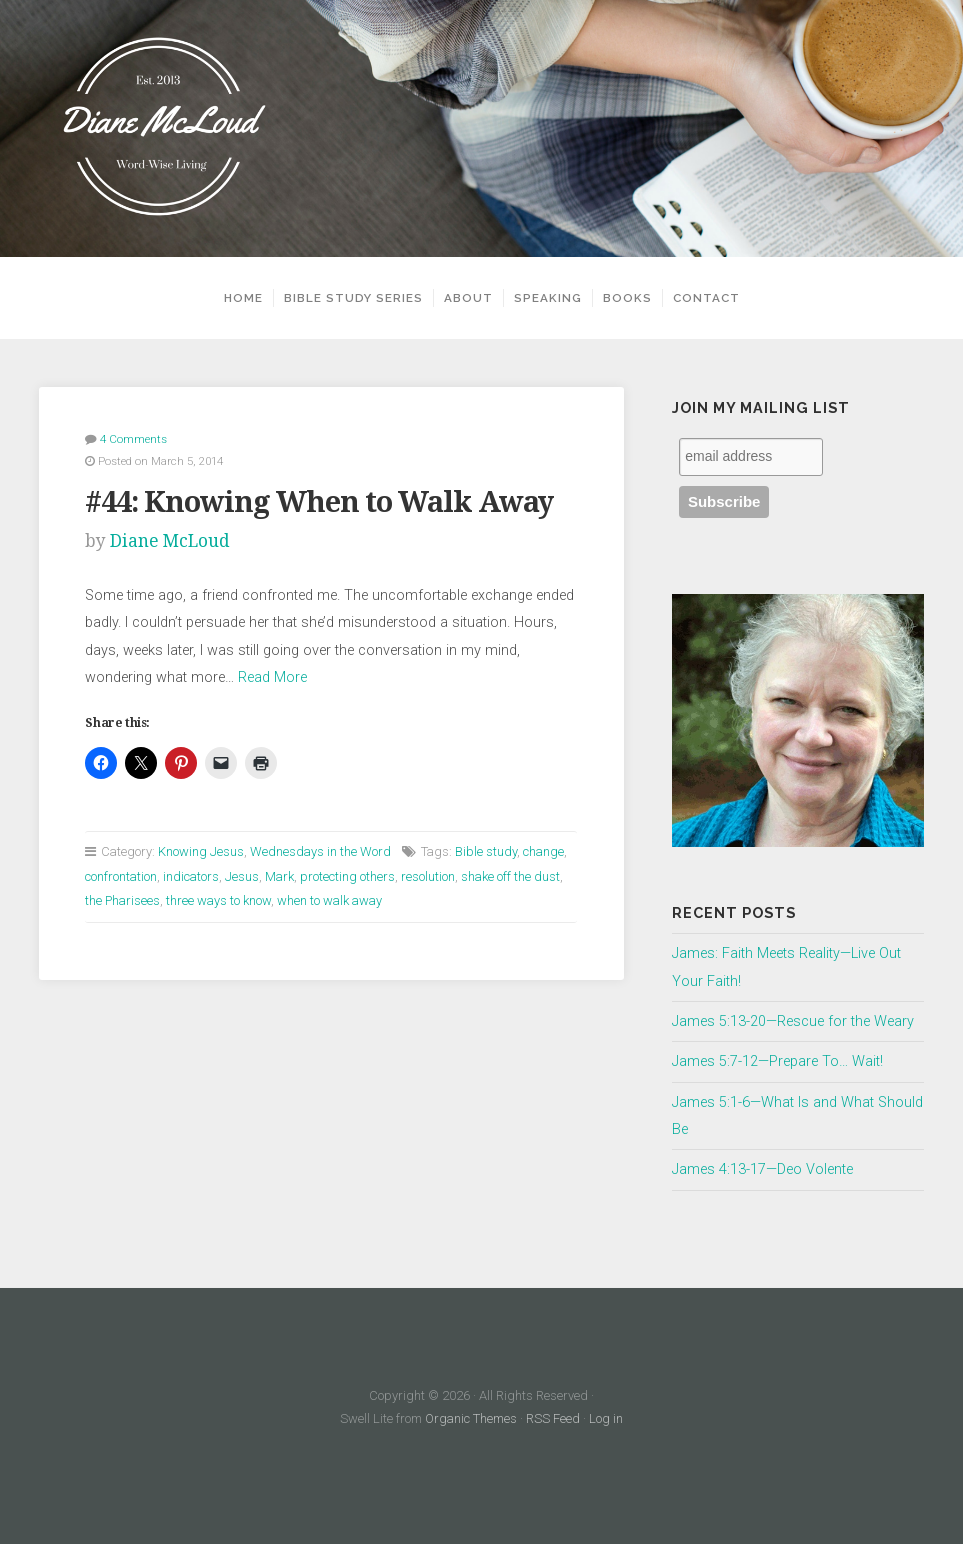 The height and width of the screenshot is (1544, 963). I want to click on Log in, so click(606, 1418).